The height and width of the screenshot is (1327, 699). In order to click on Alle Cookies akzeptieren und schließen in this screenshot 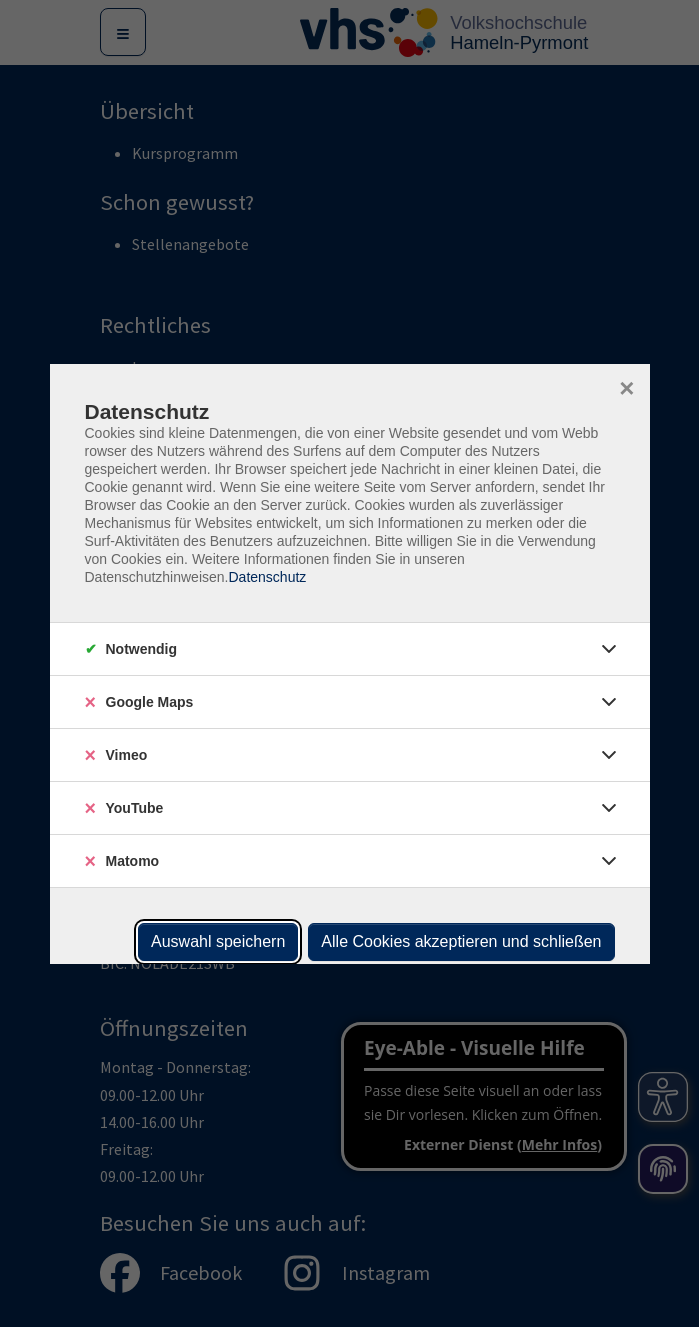, I will do `click(461, 941)`.